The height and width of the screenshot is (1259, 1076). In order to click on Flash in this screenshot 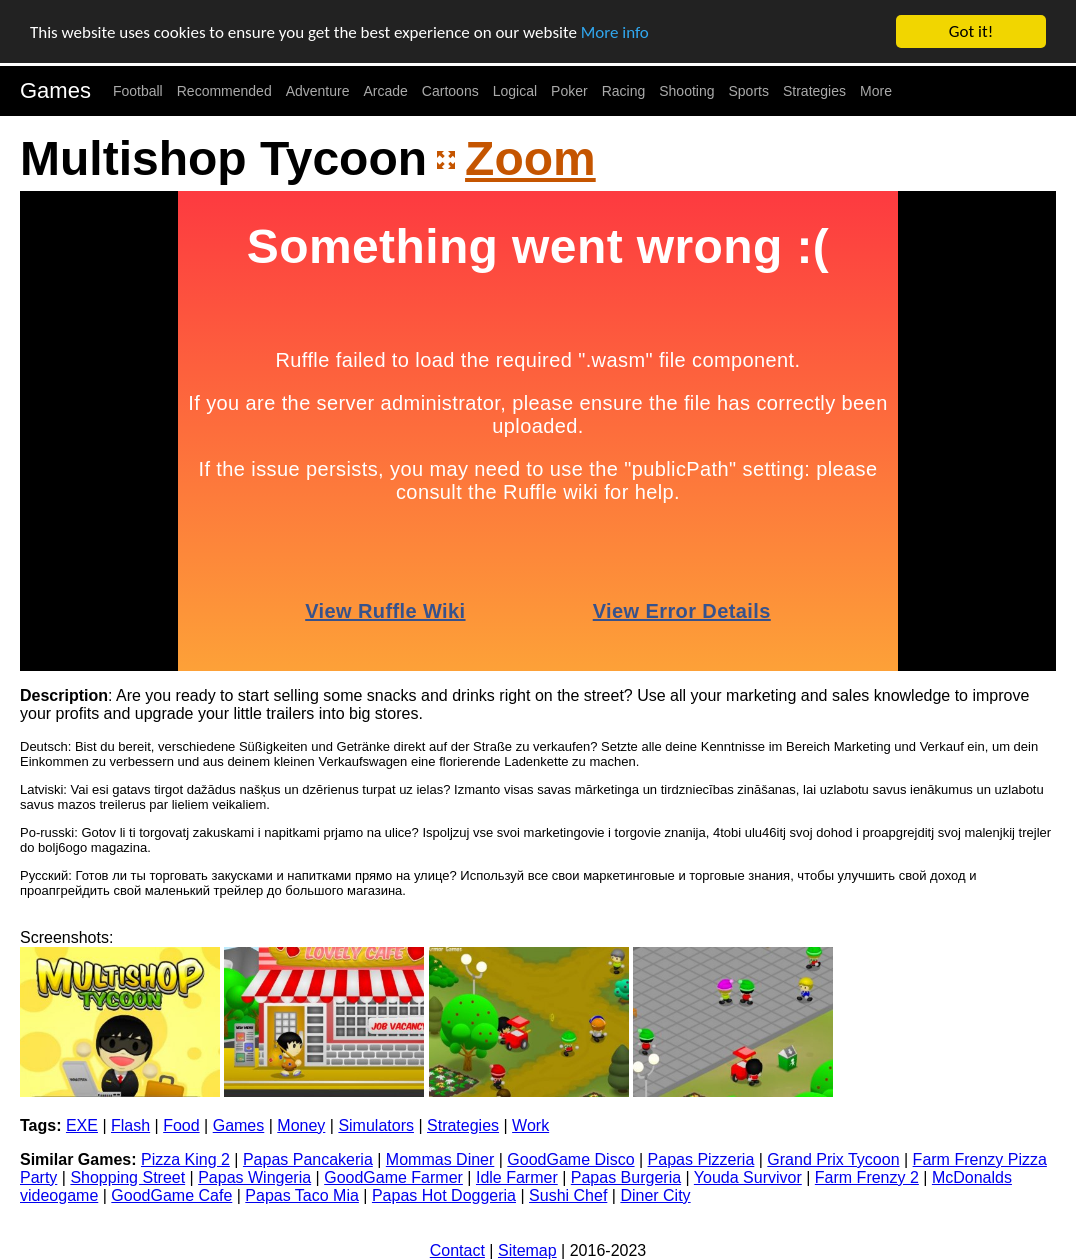, I will do `click(130, 1125)`.